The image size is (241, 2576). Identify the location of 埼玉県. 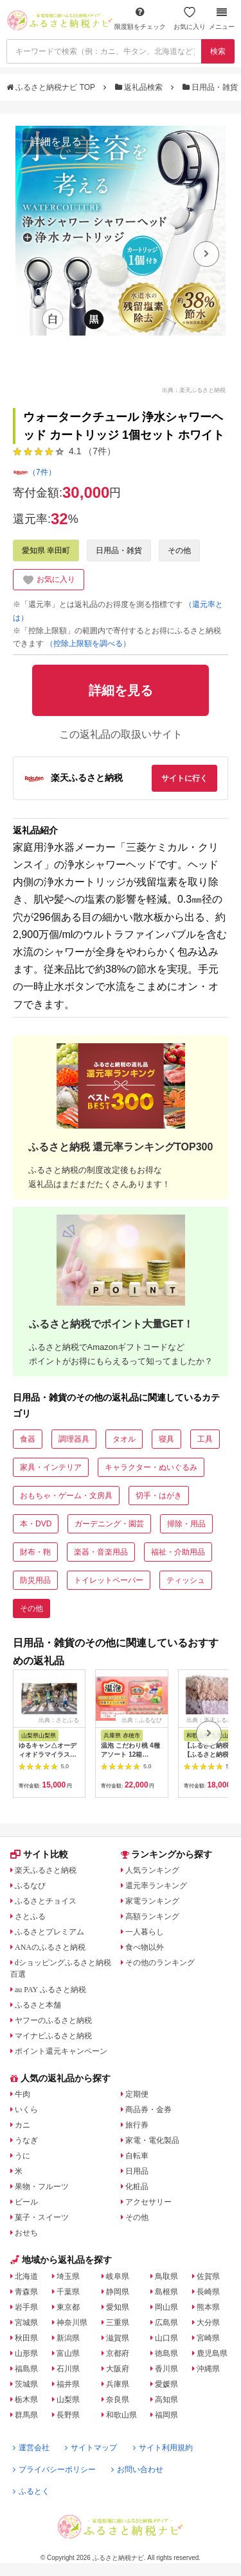
(68, 2276).